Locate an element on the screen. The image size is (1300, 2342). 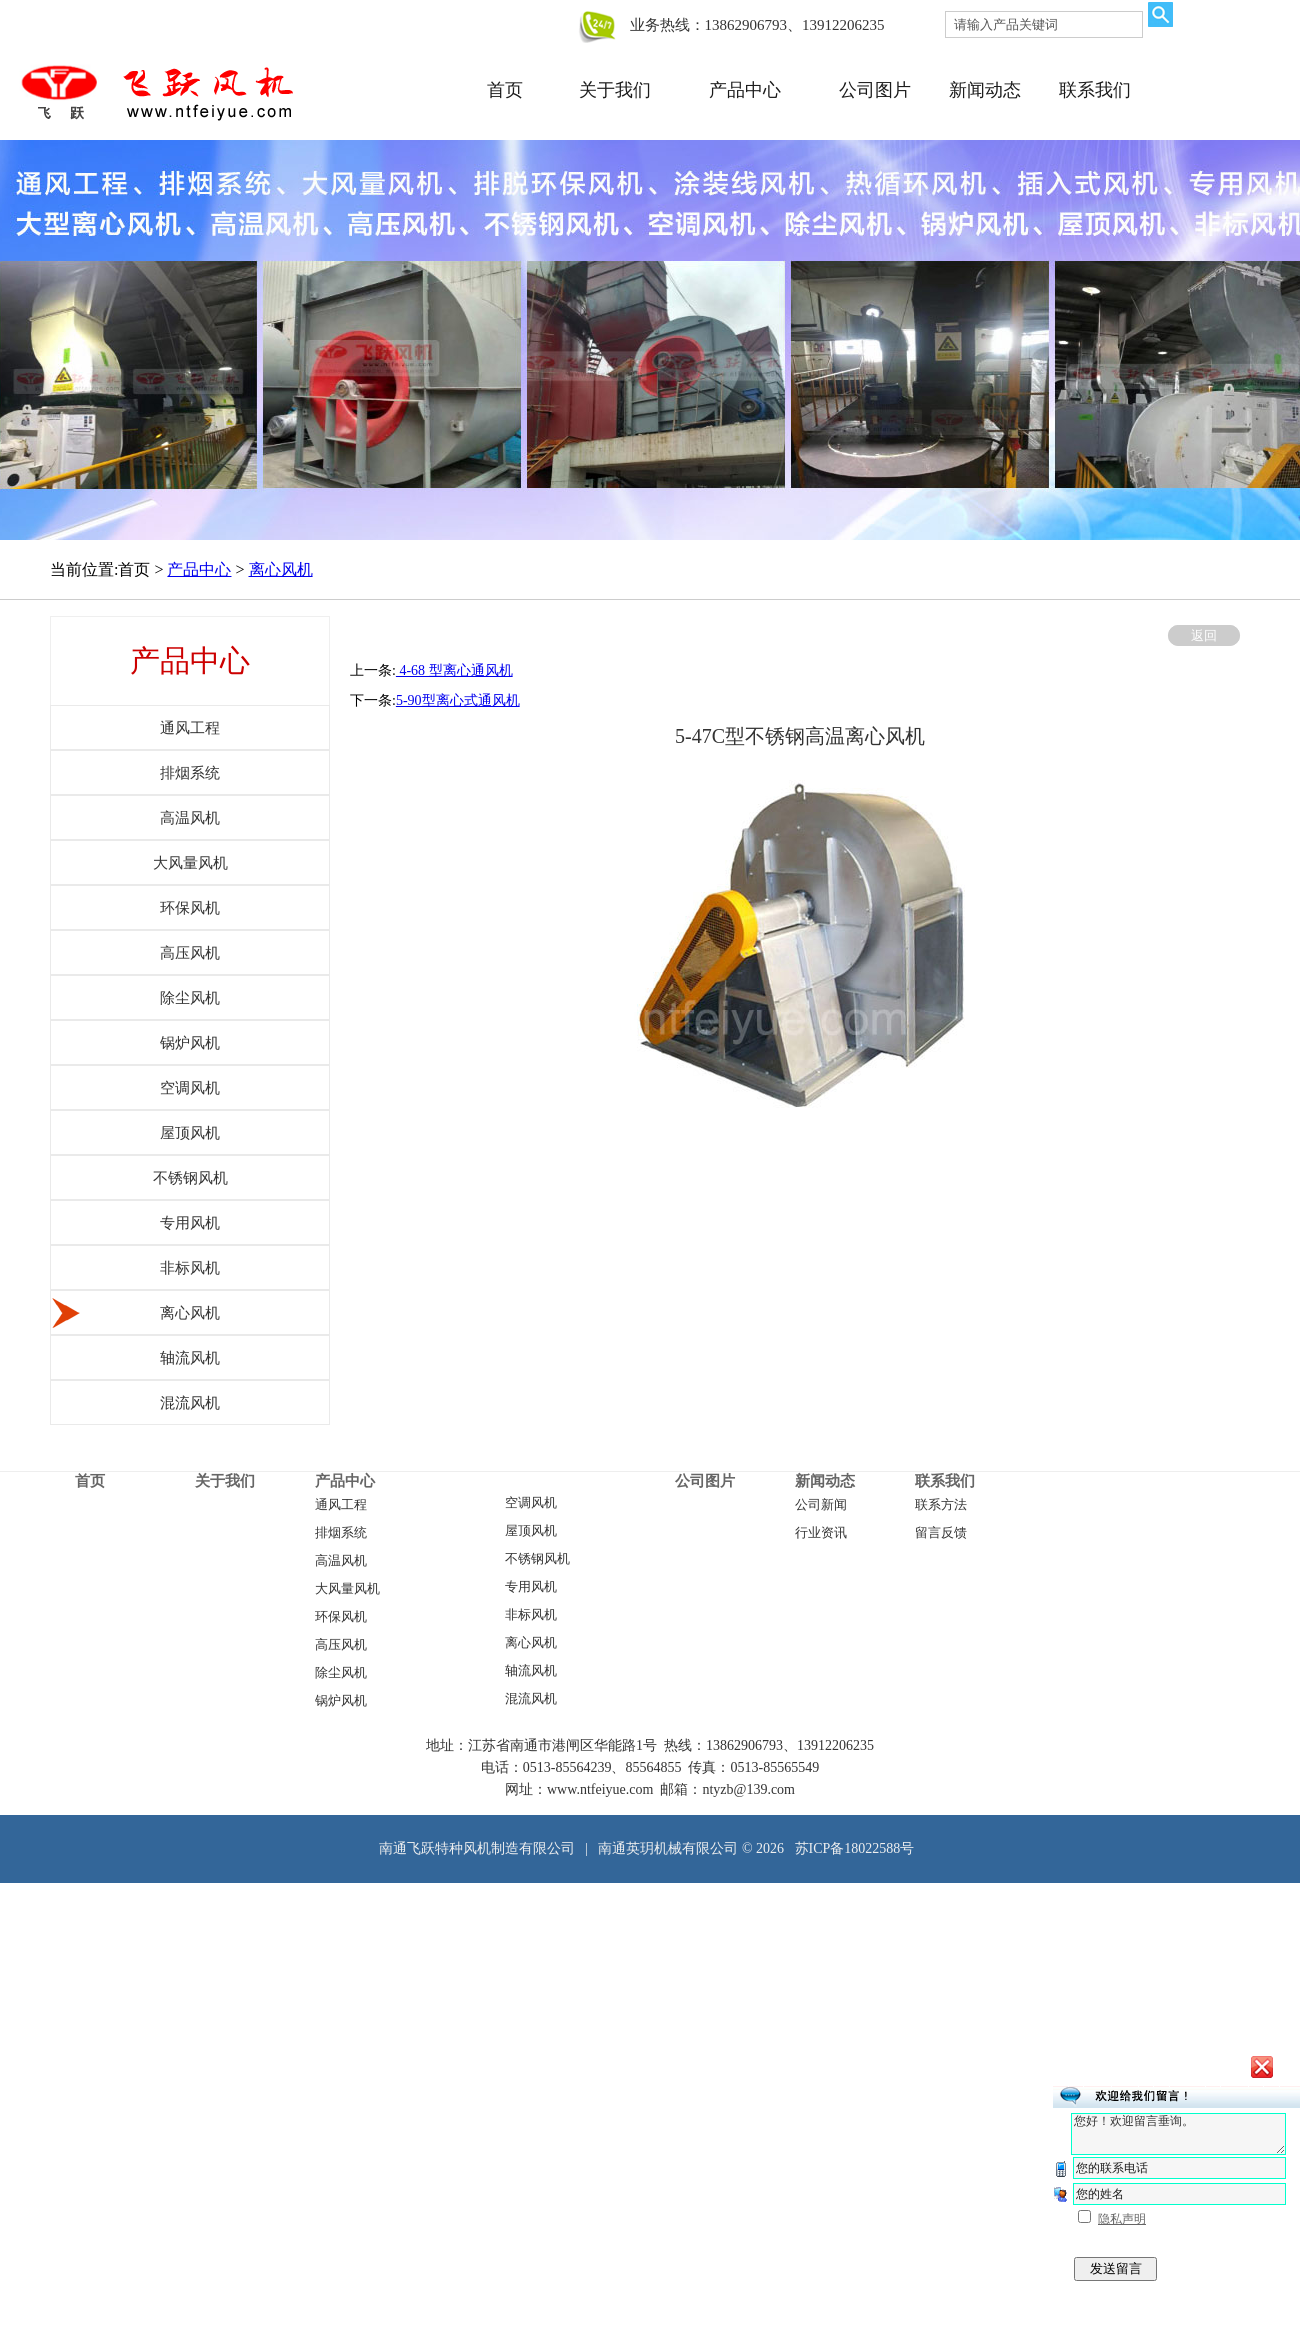
首页 is located at coordinates (505, 90).